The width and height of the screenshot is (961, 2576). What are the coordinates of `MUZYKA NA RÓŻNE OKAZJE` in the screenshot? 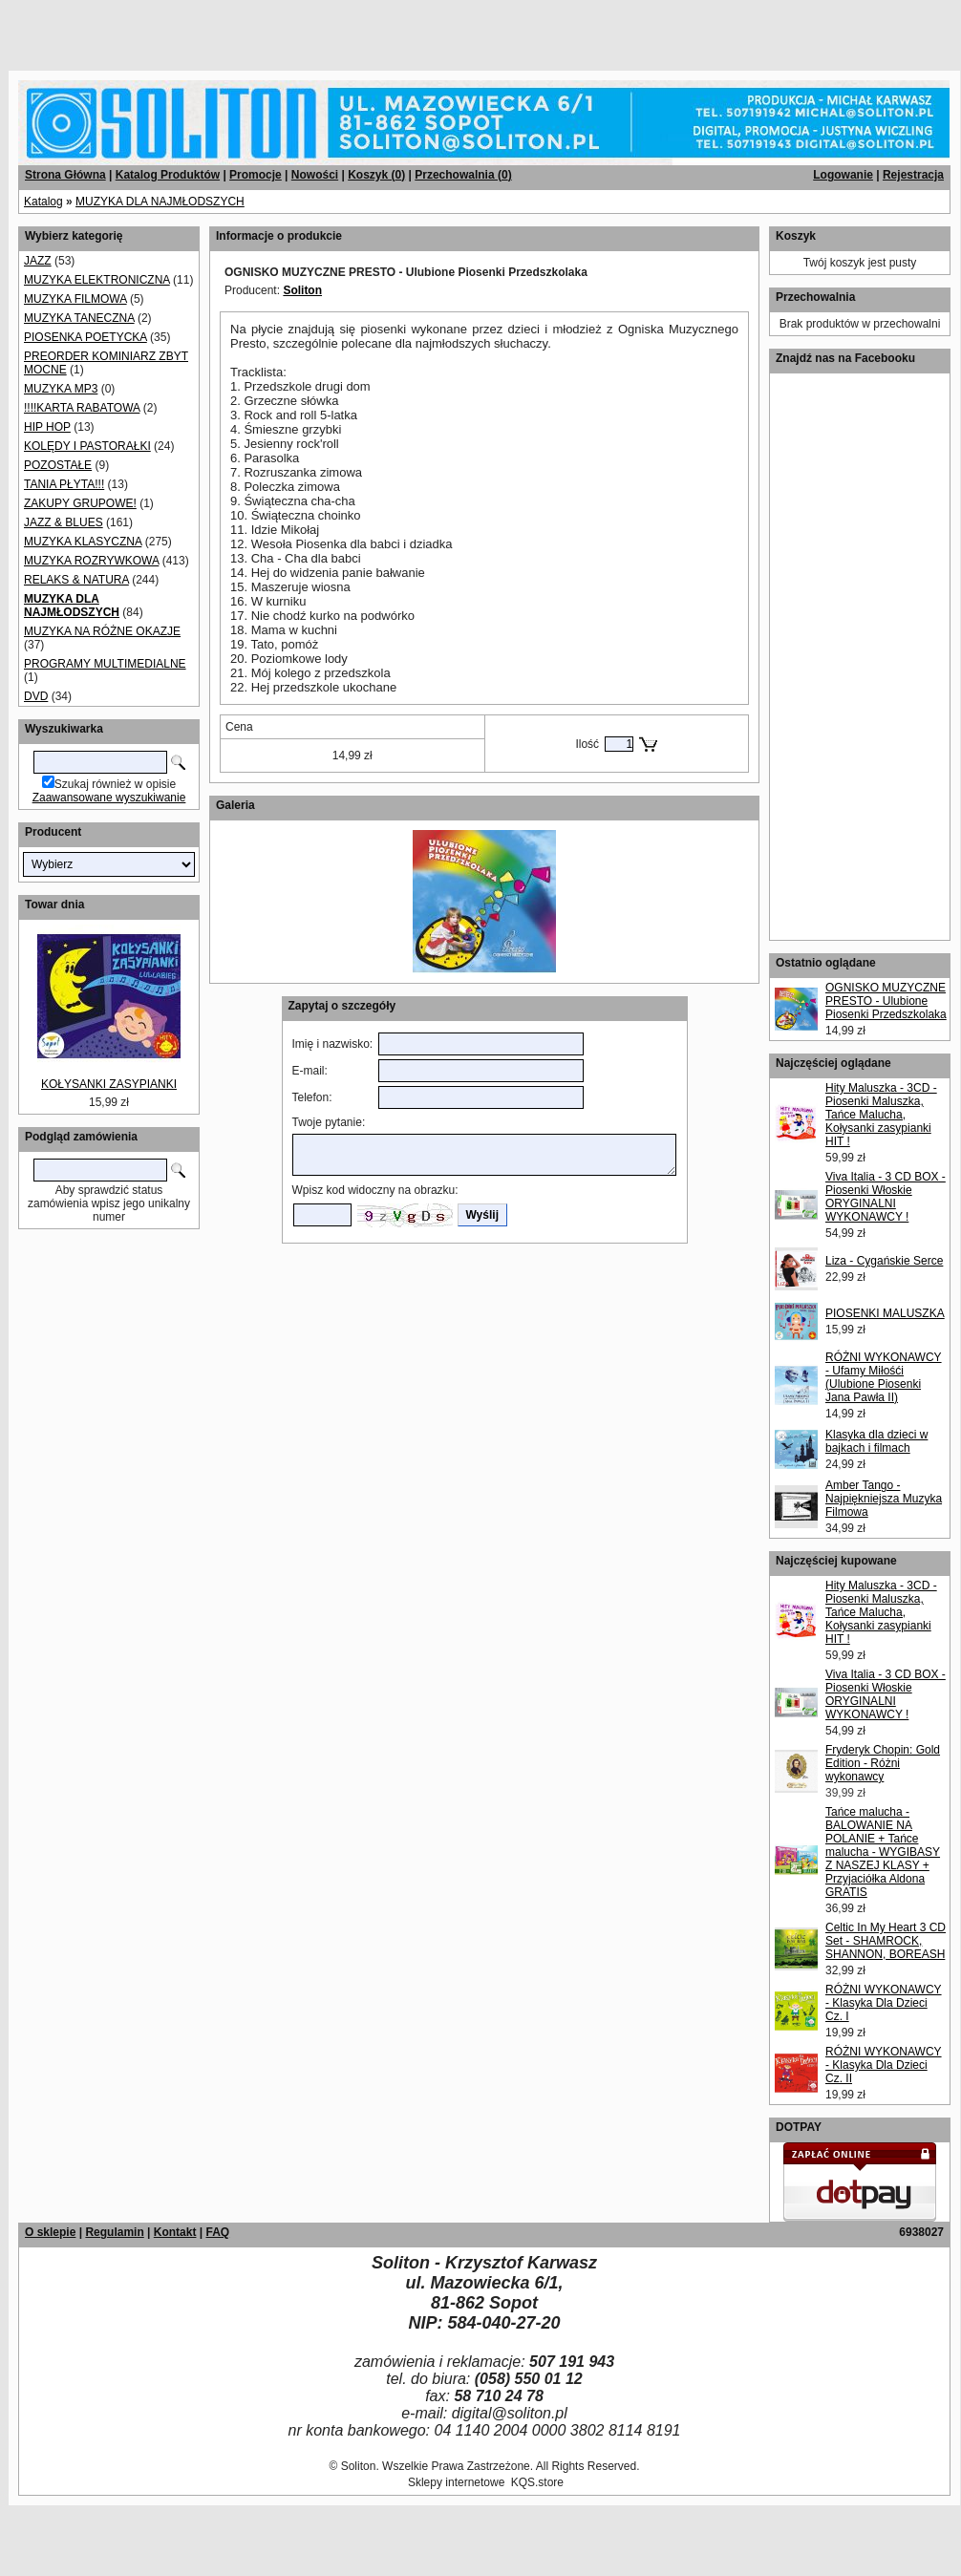 It's located at (102, 631).